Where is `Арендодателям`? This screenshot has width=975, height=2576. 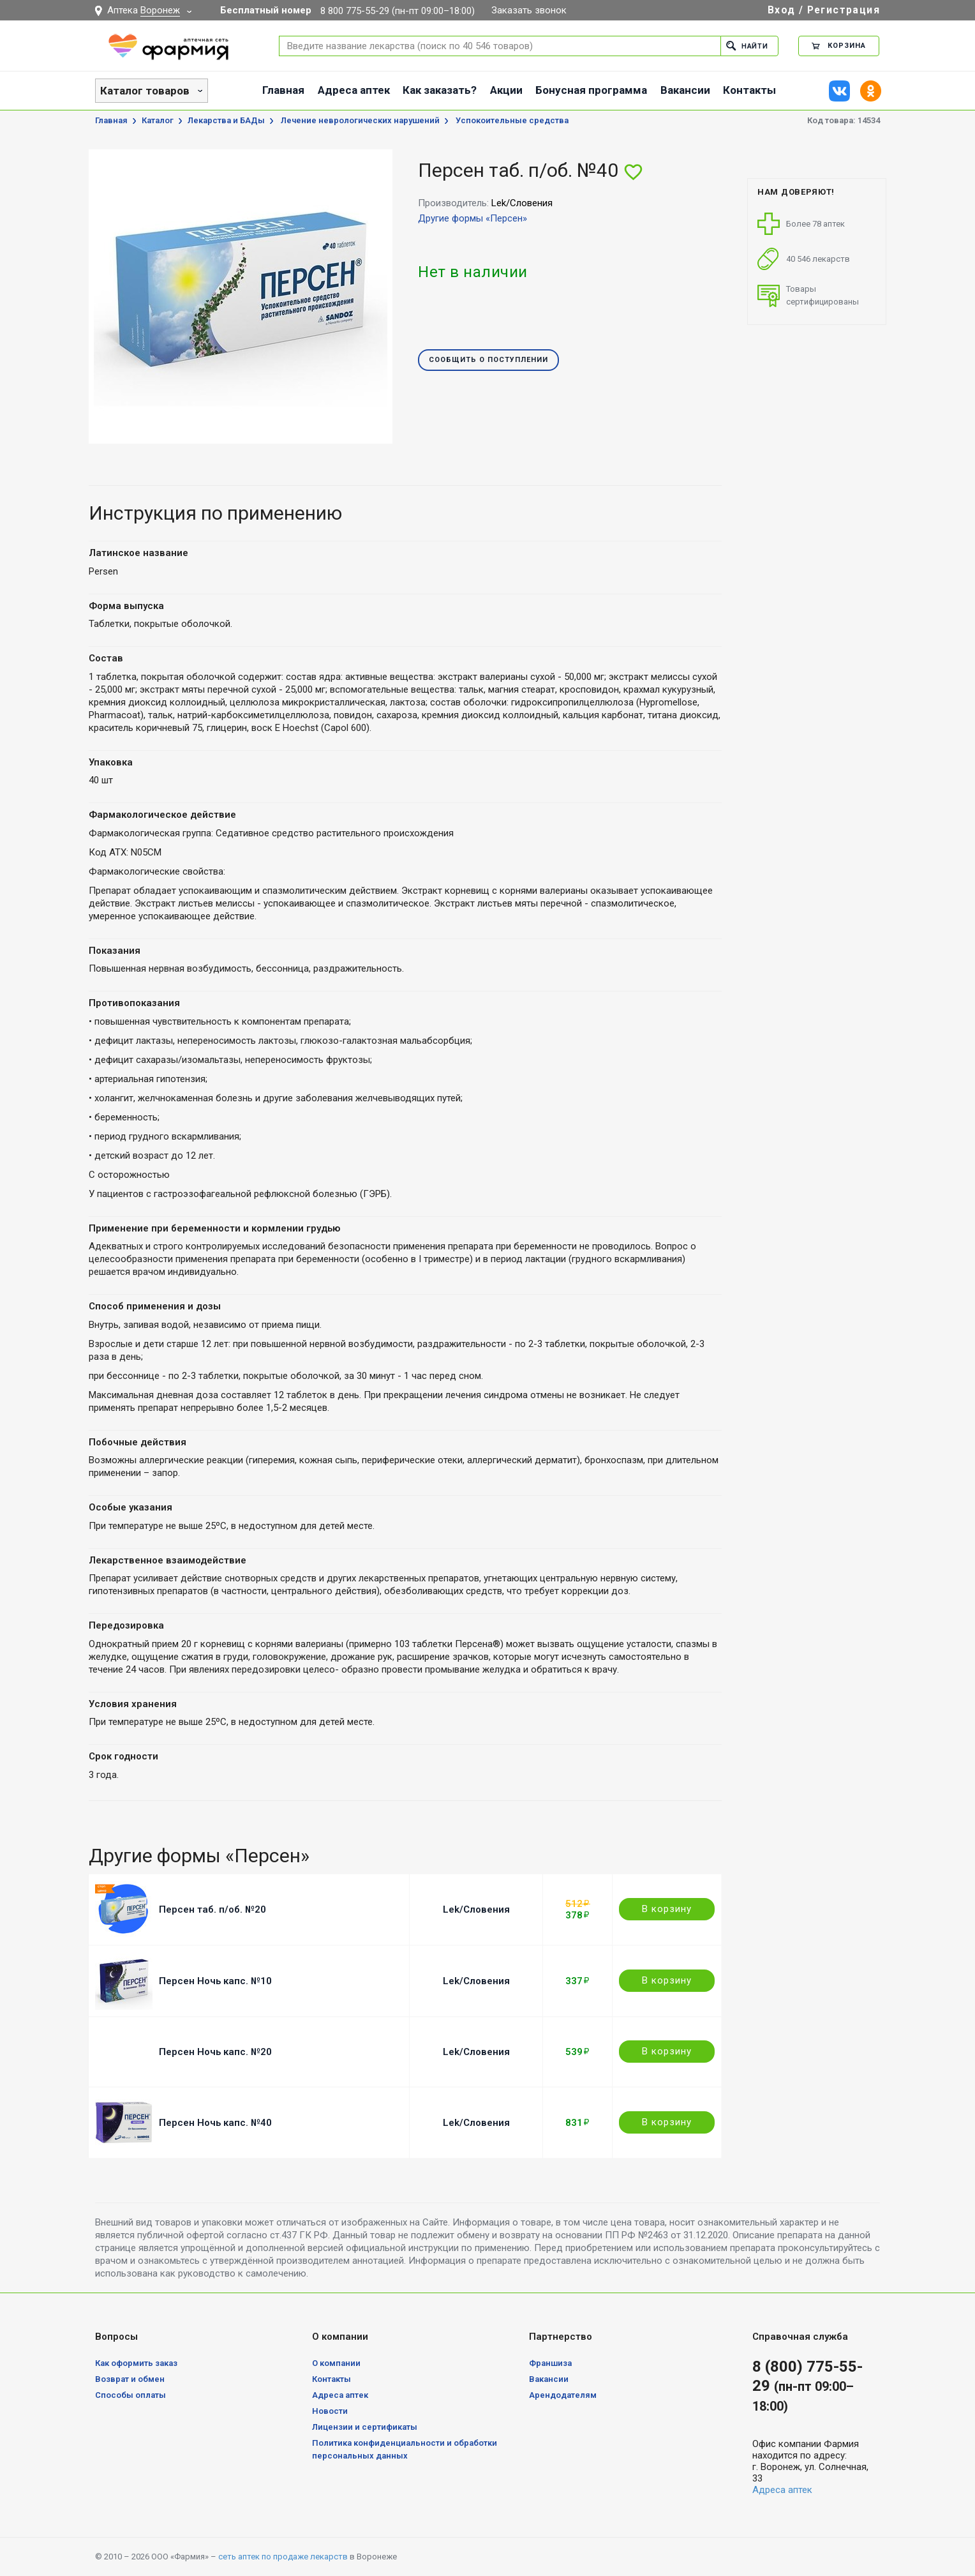 Арендодателям is located at coordinates (563, 2395).